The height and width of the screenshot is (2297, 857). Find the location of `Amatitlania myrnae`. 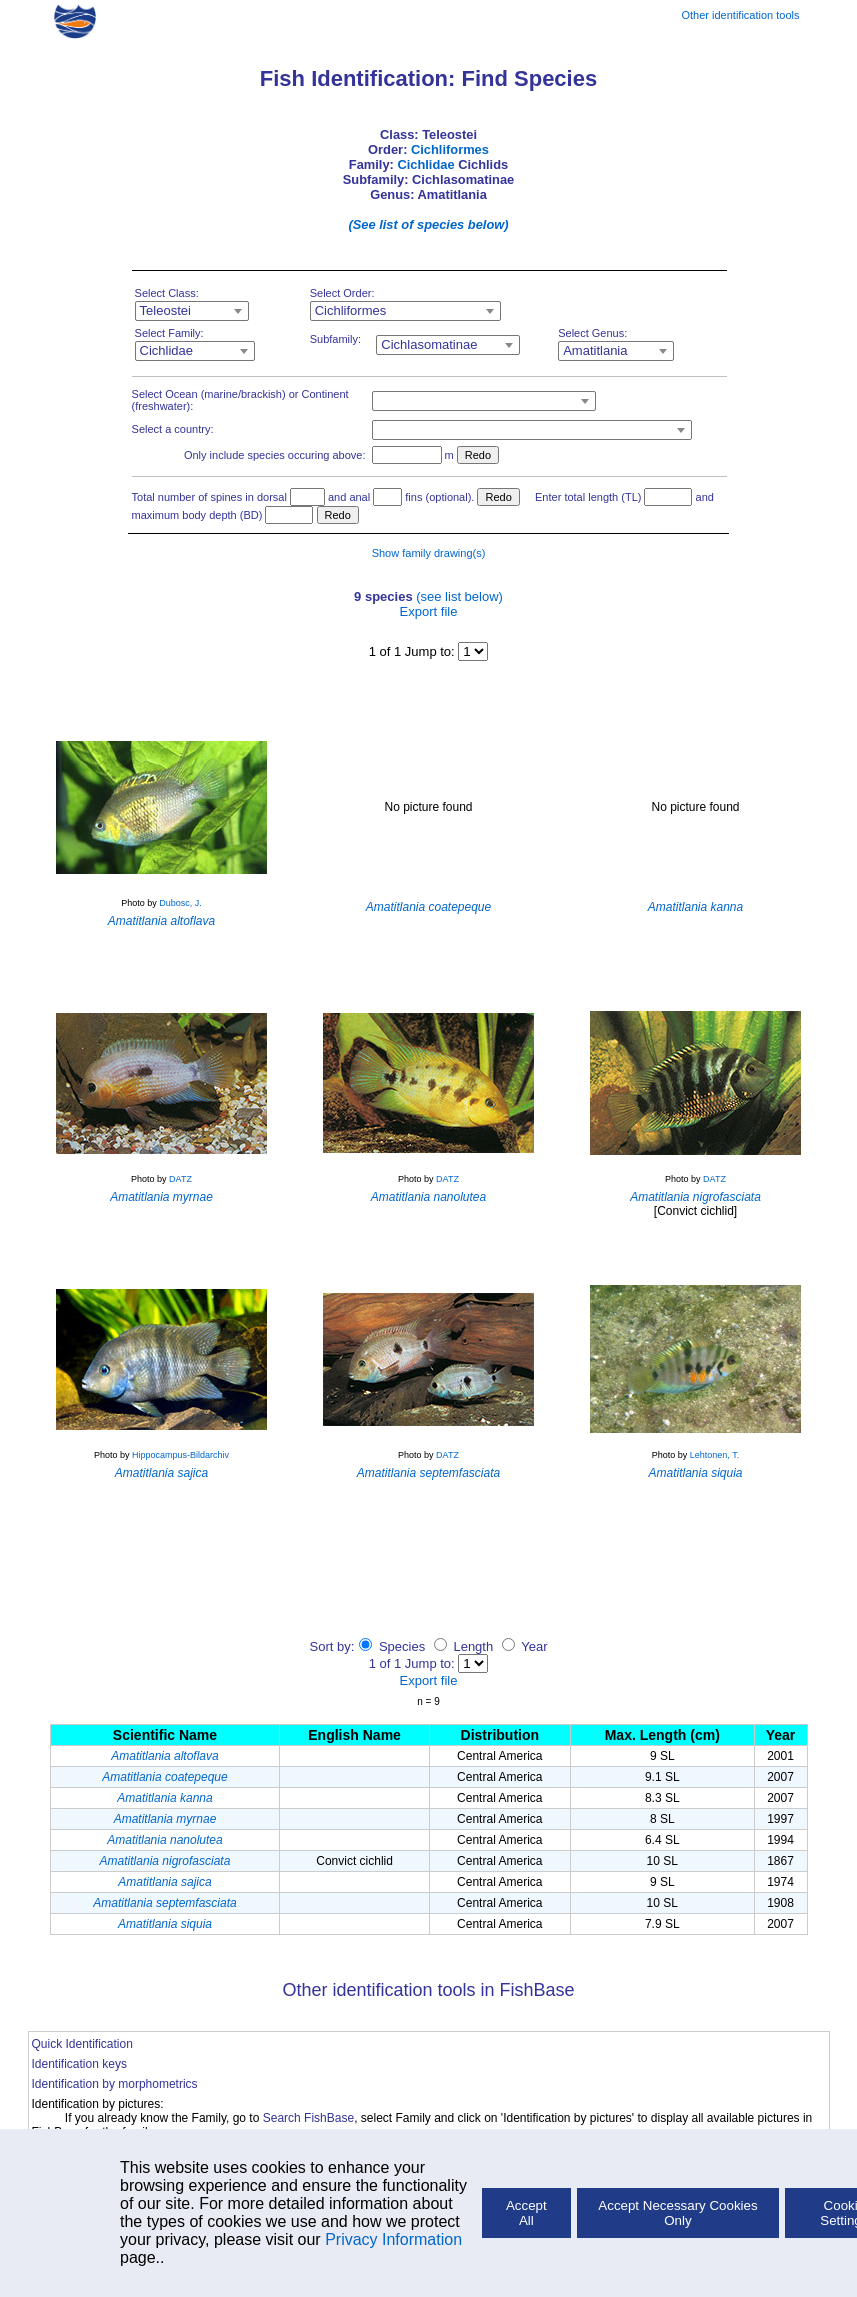

Amatitlania myrnae is located at coordinates (165, 1819).